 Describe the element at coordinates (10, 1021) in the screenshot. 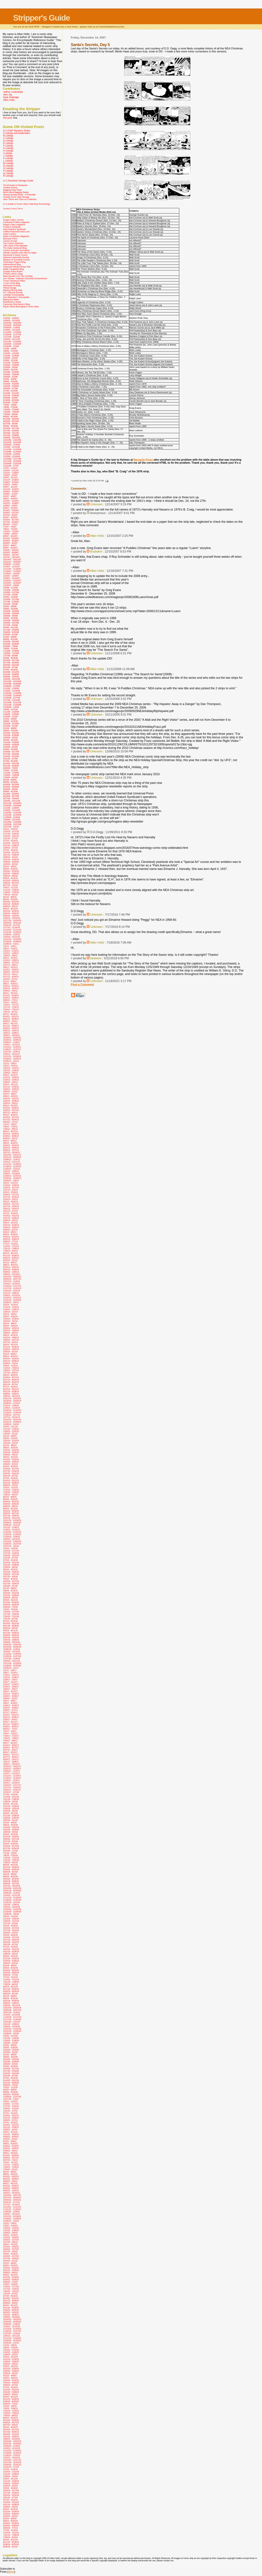

I see `8/28/11 - 9/4/11` at that location.